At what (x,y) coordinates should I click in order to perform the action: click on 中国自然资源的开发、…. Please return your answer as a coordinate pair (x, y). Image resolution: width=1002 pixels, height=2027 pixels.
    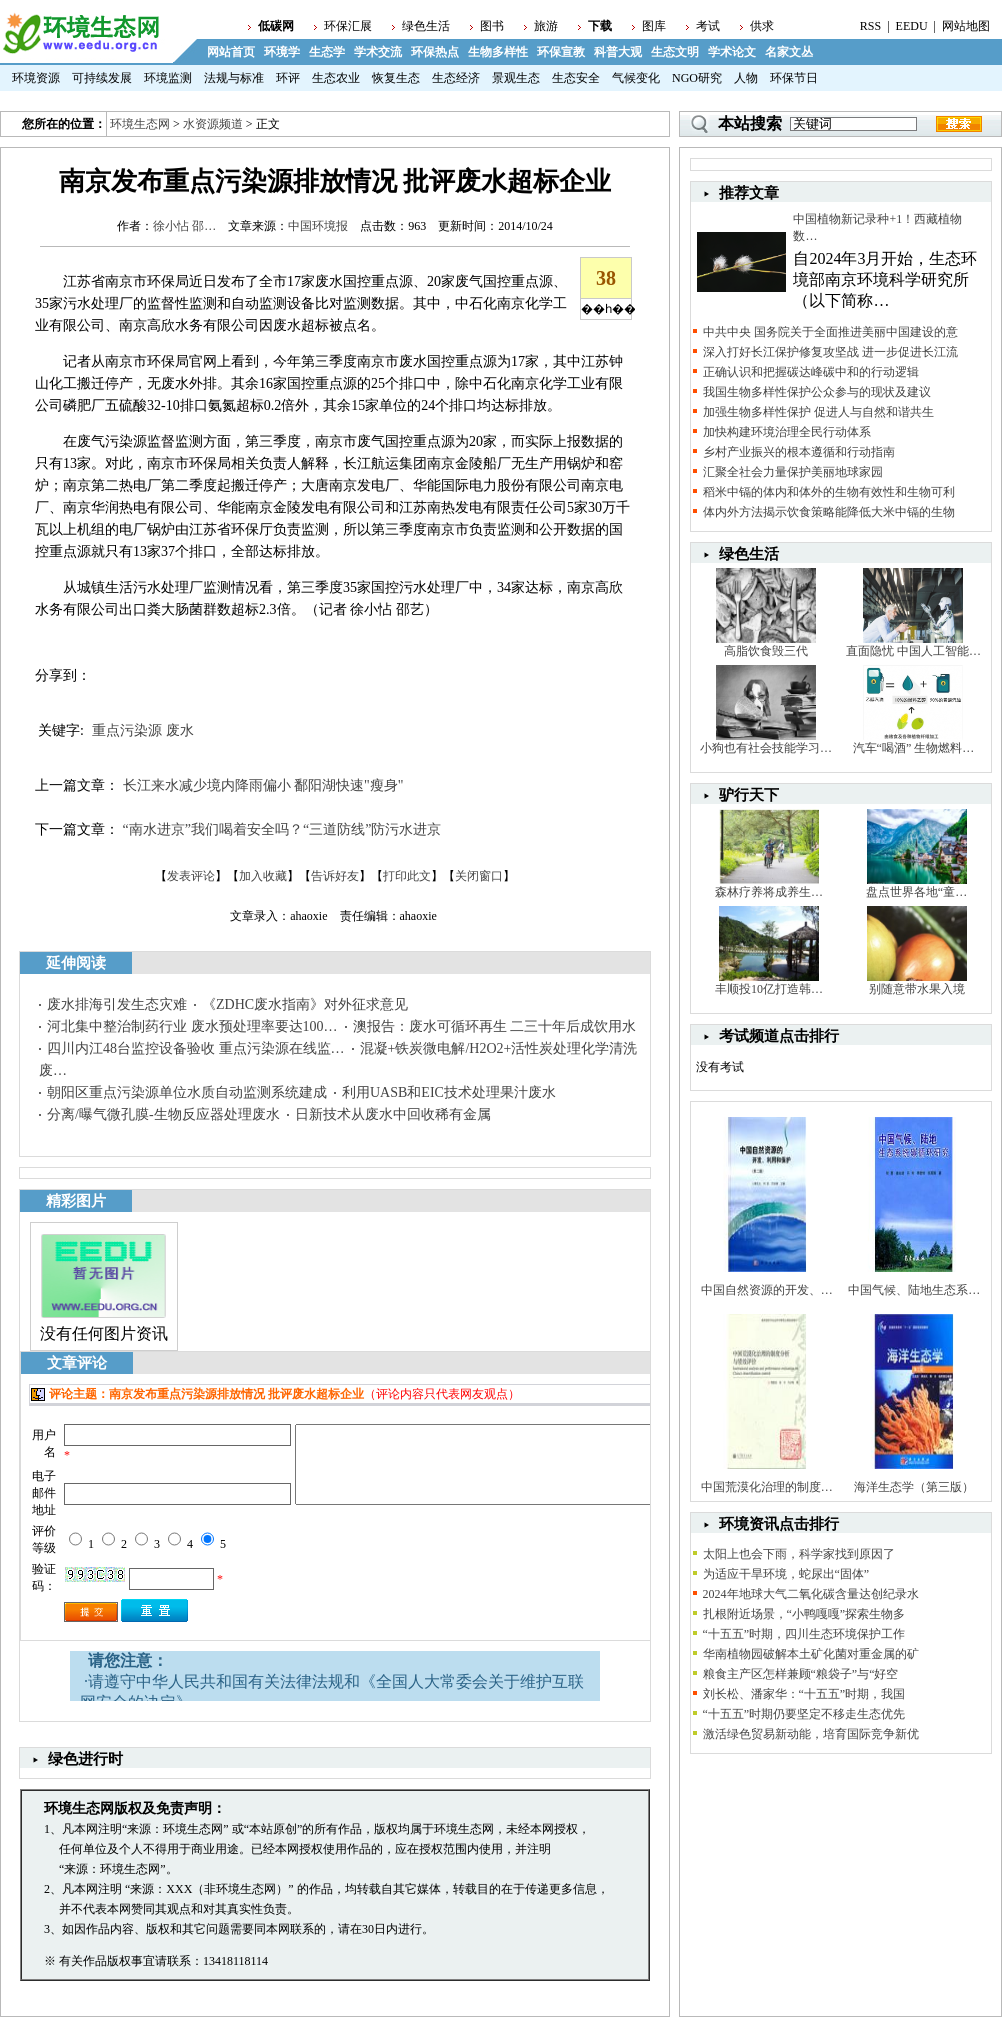
    Looking at the image, I should click on (767, 1290).